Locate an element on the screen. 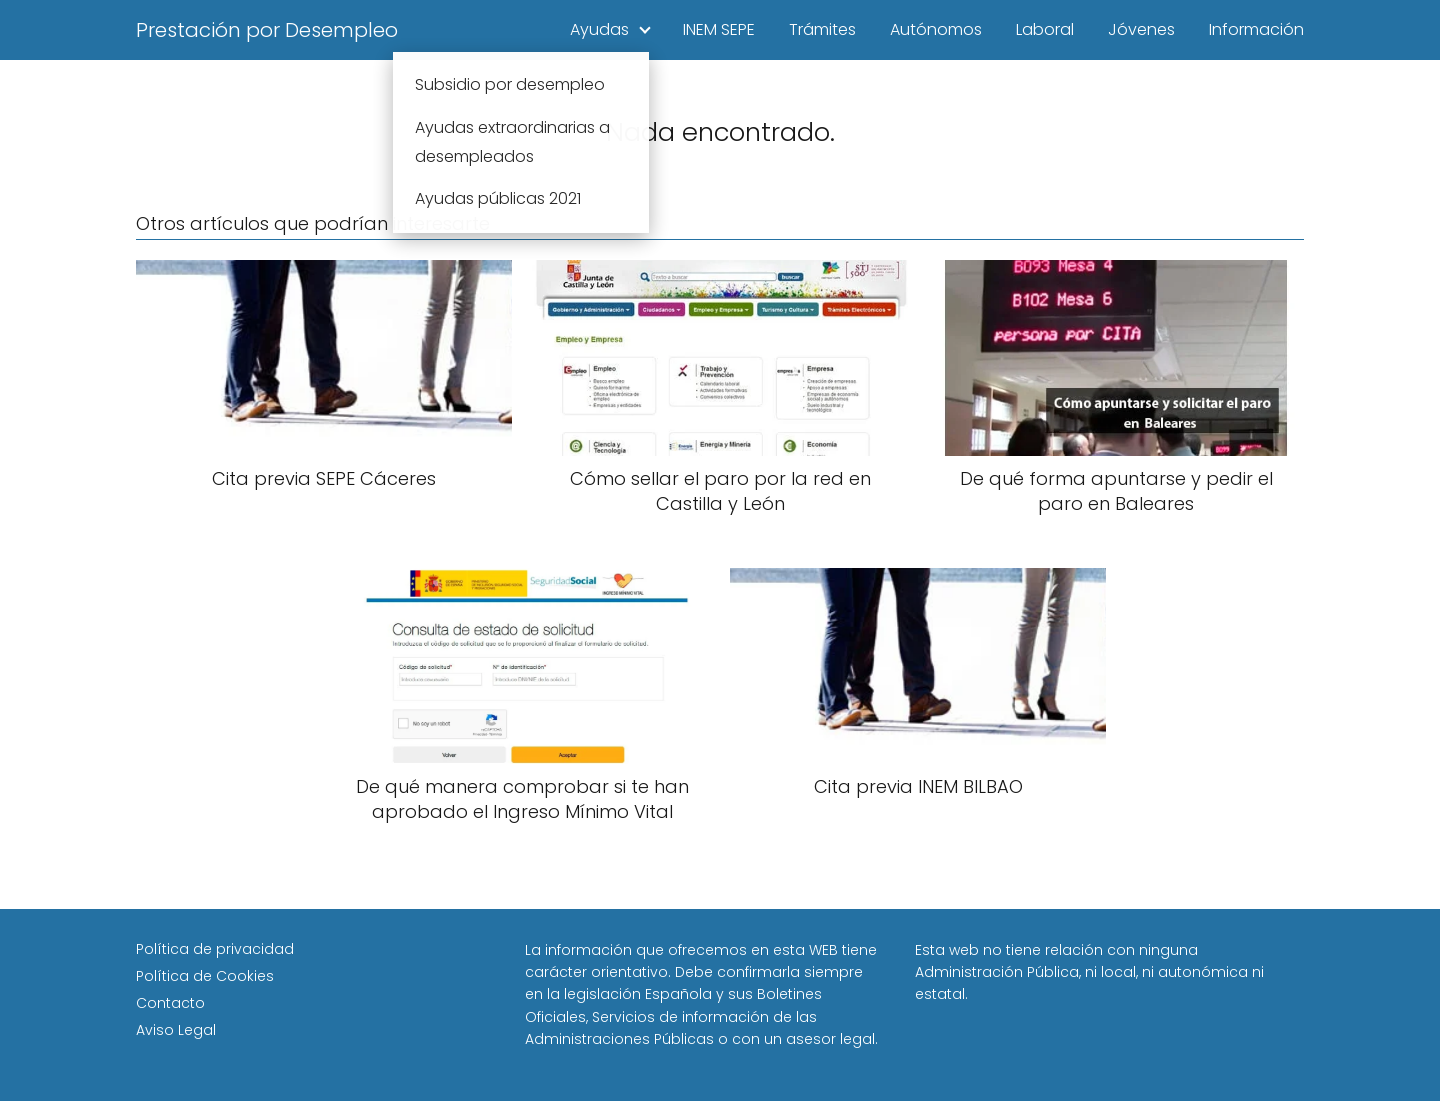 The height and width of the screenshot is (1101, 1440). Trámites is located at coordinates (822, 29).